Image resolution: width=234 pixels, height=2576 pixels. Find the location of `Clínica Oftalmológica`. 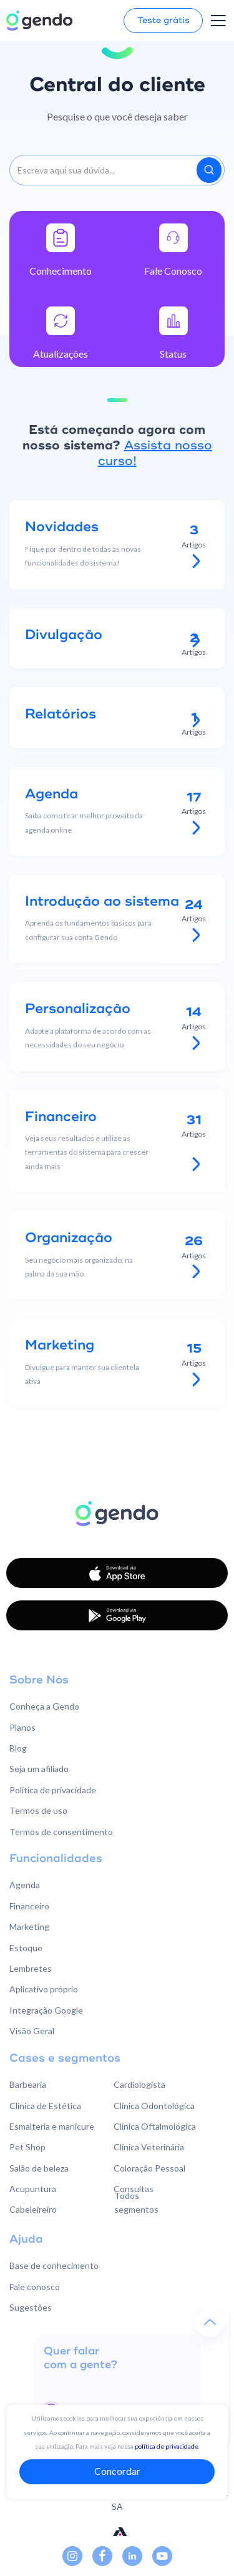

Clínica Oftalmológica is located at coordinates (155, 2126).